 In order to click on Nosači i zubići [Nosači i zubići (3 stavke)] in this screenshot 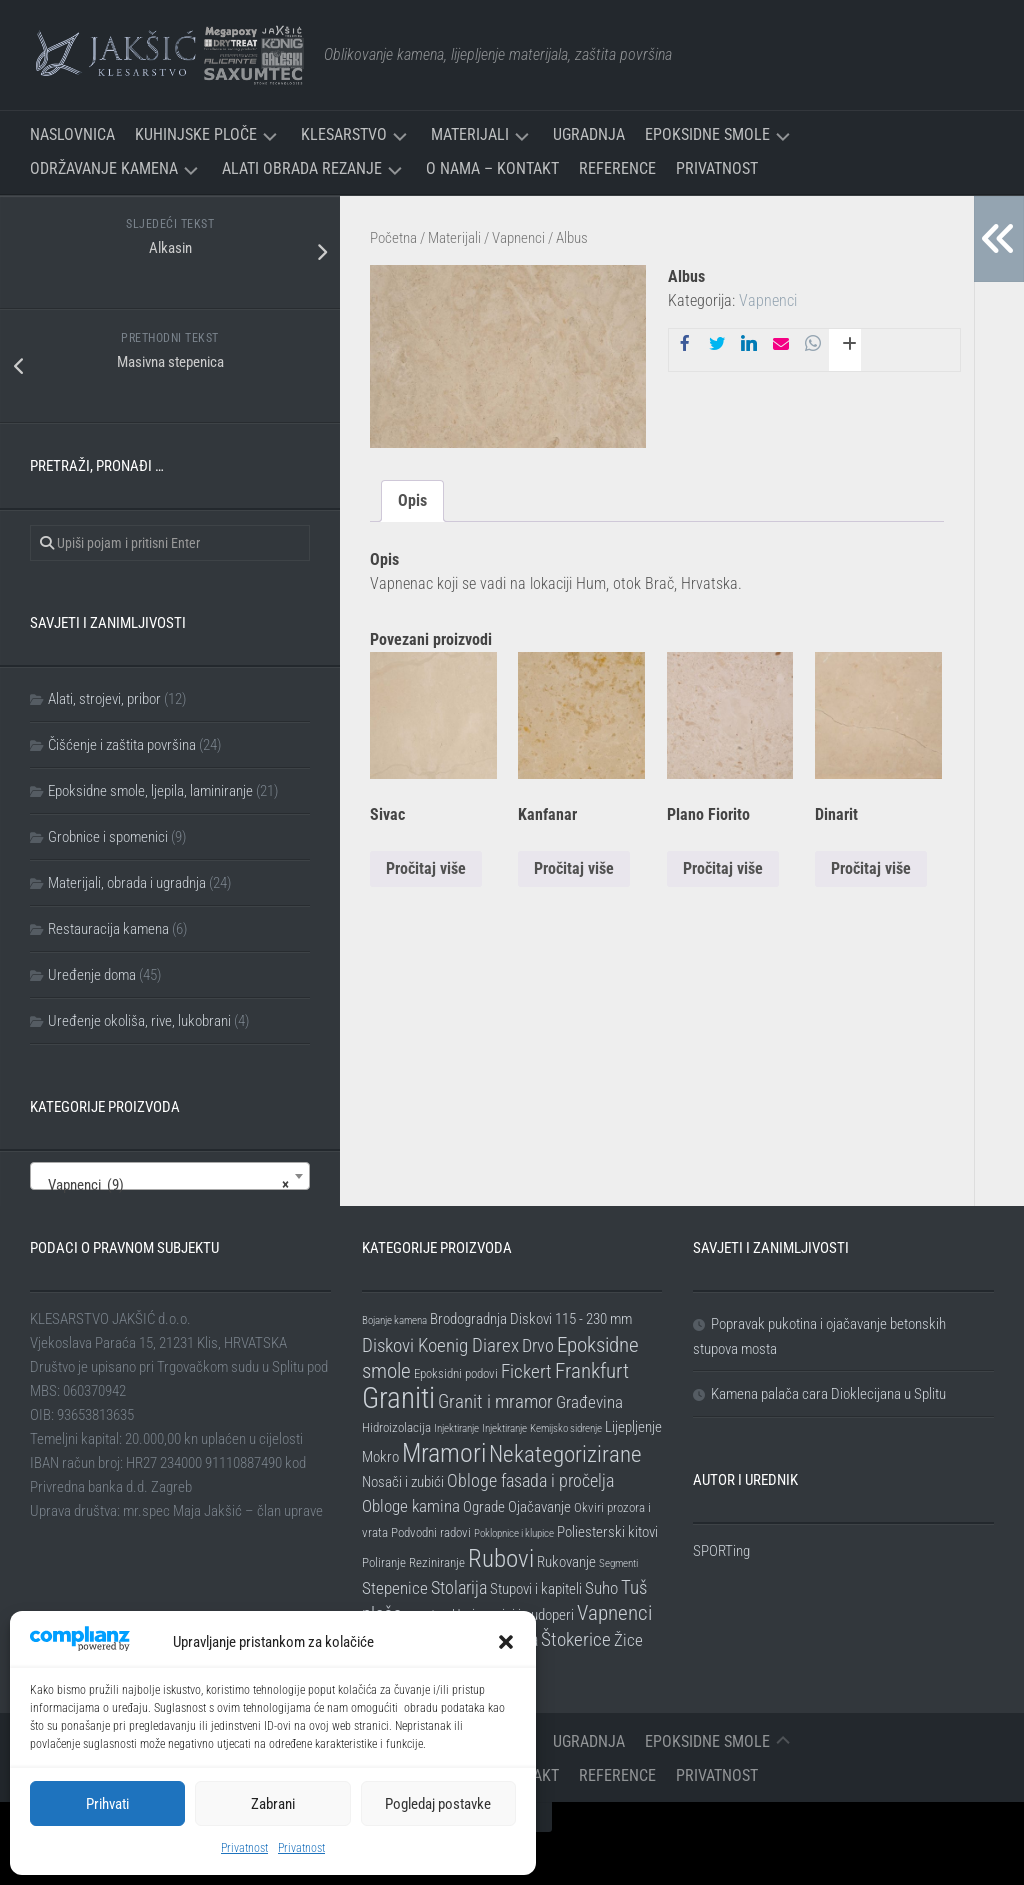, I will do `click(403, 1482)`.